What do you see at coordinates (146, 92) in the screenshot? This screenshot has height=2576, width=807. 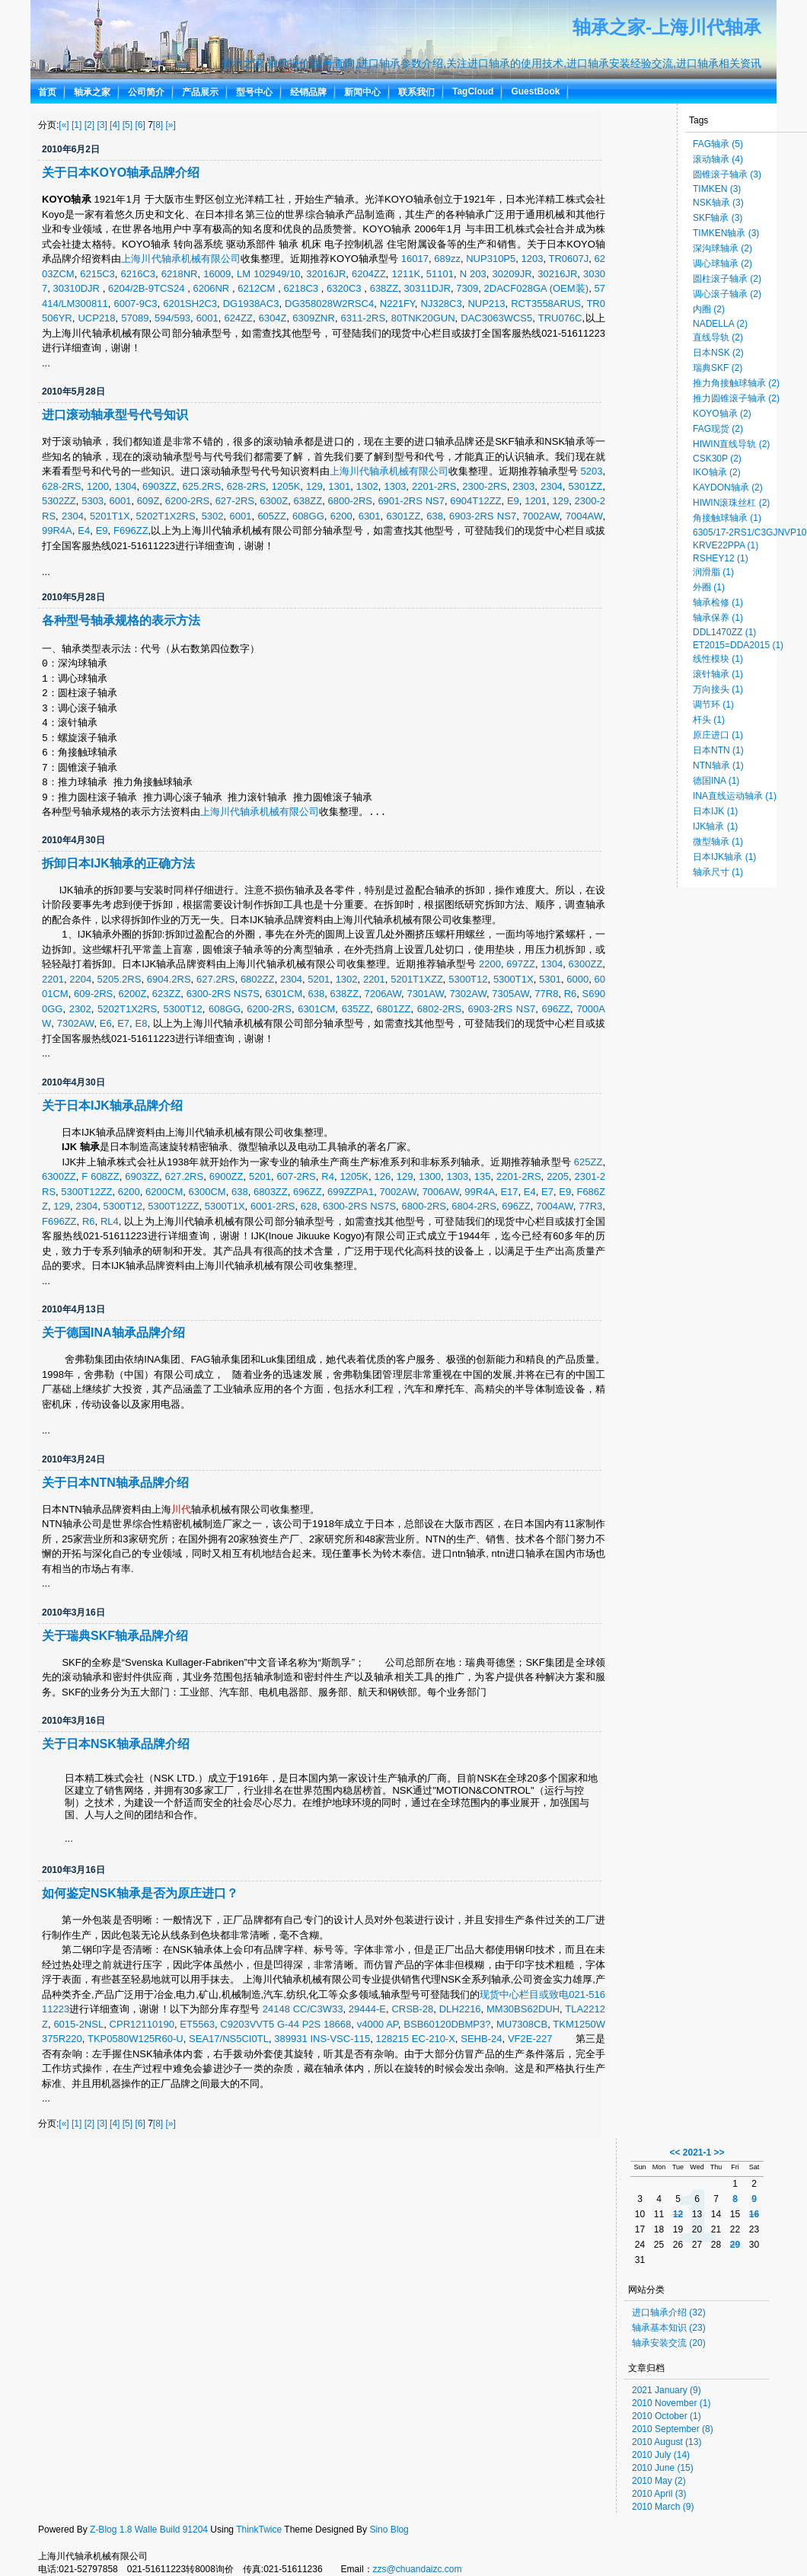 I see `公司简介` at bounding box center [146, 92].